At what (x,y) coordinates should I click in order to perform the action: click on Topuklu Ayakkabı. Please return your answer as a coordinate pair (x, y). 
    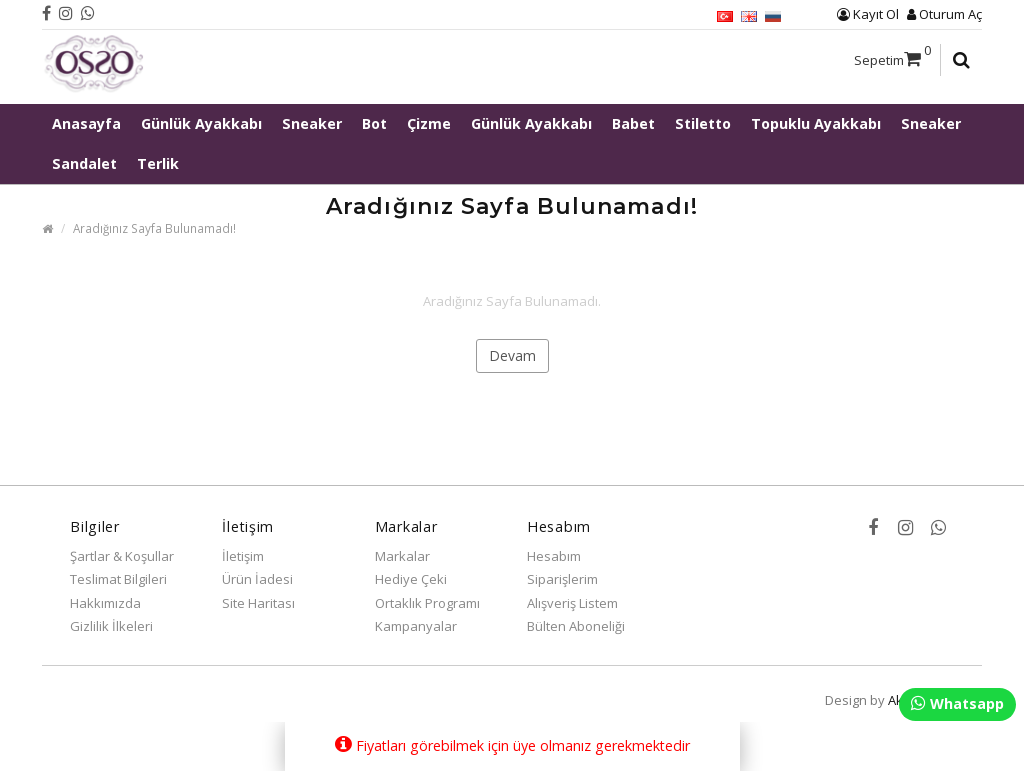
    Looking at the image, I should click on (816, 123).